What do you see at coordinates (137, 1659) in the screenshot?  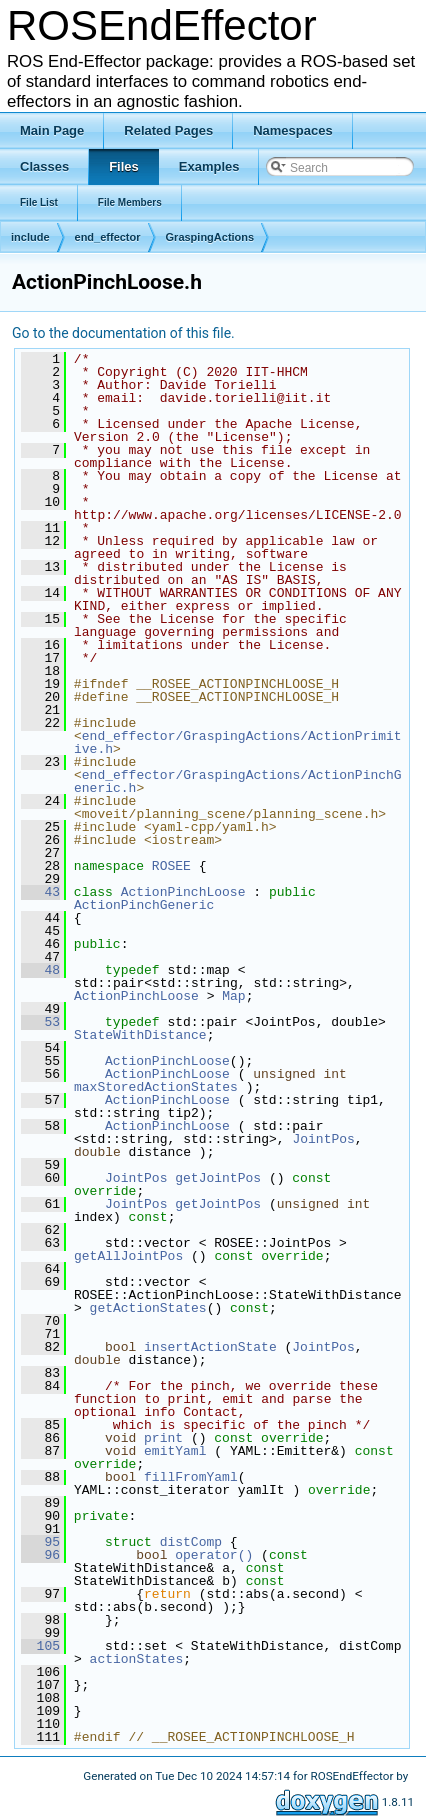 I see `actionStates` at bounding box center [137, 1659].